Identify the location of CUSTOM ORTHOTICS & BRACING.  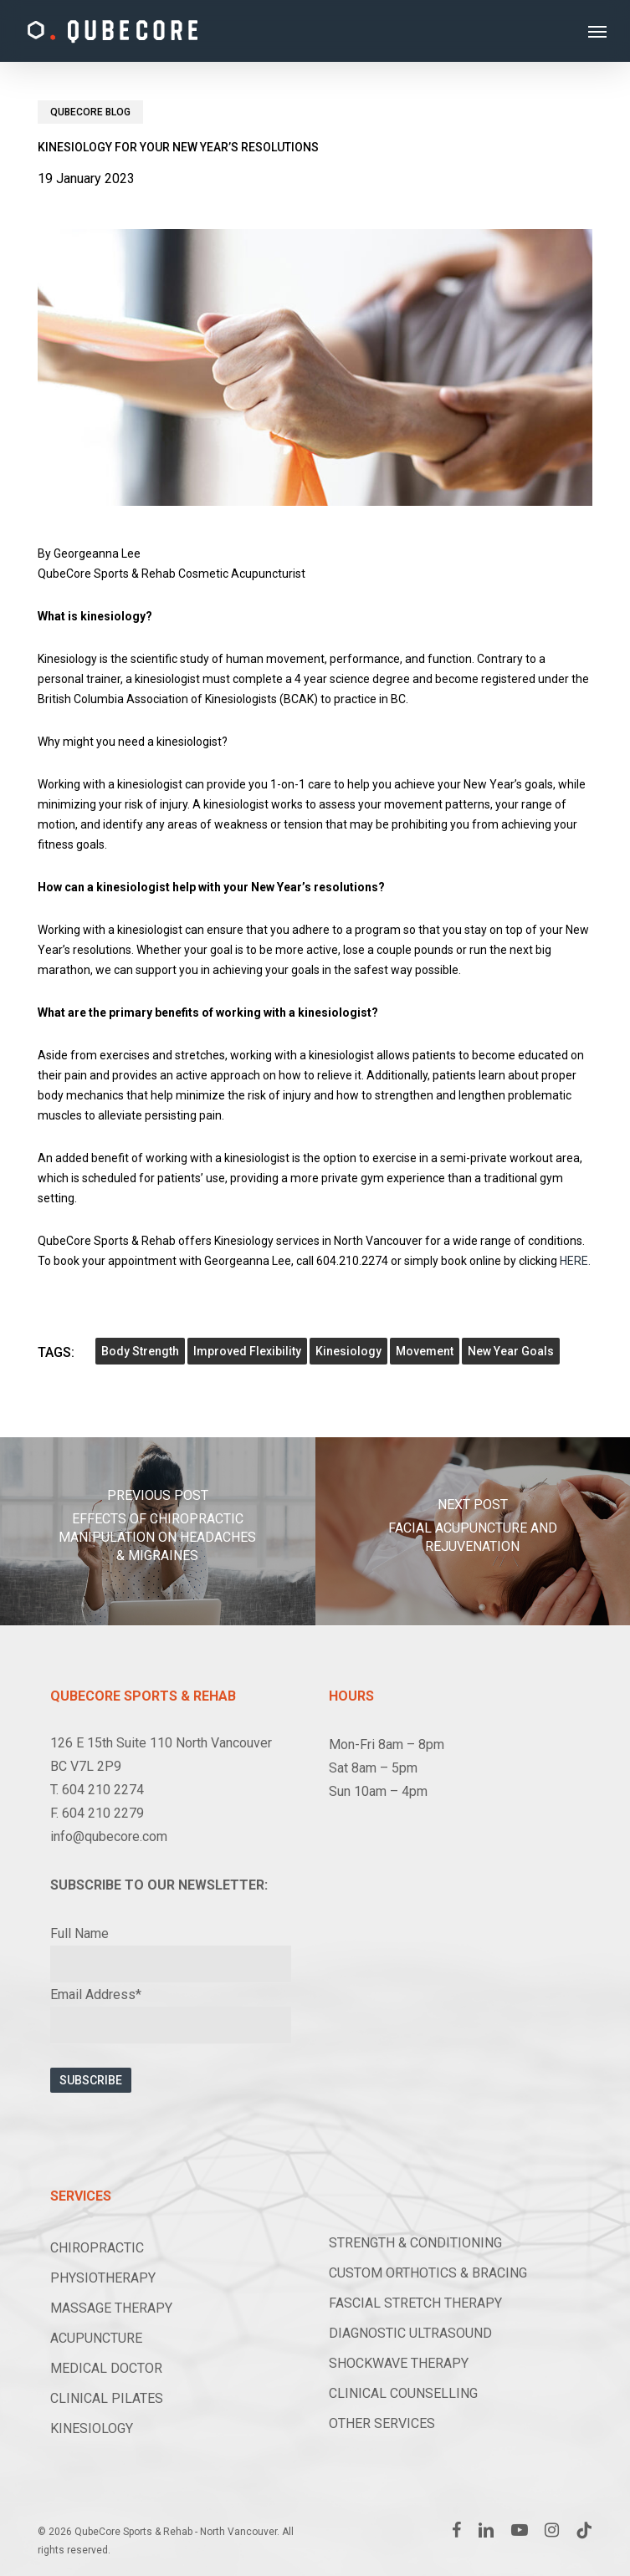
(428, 2273).